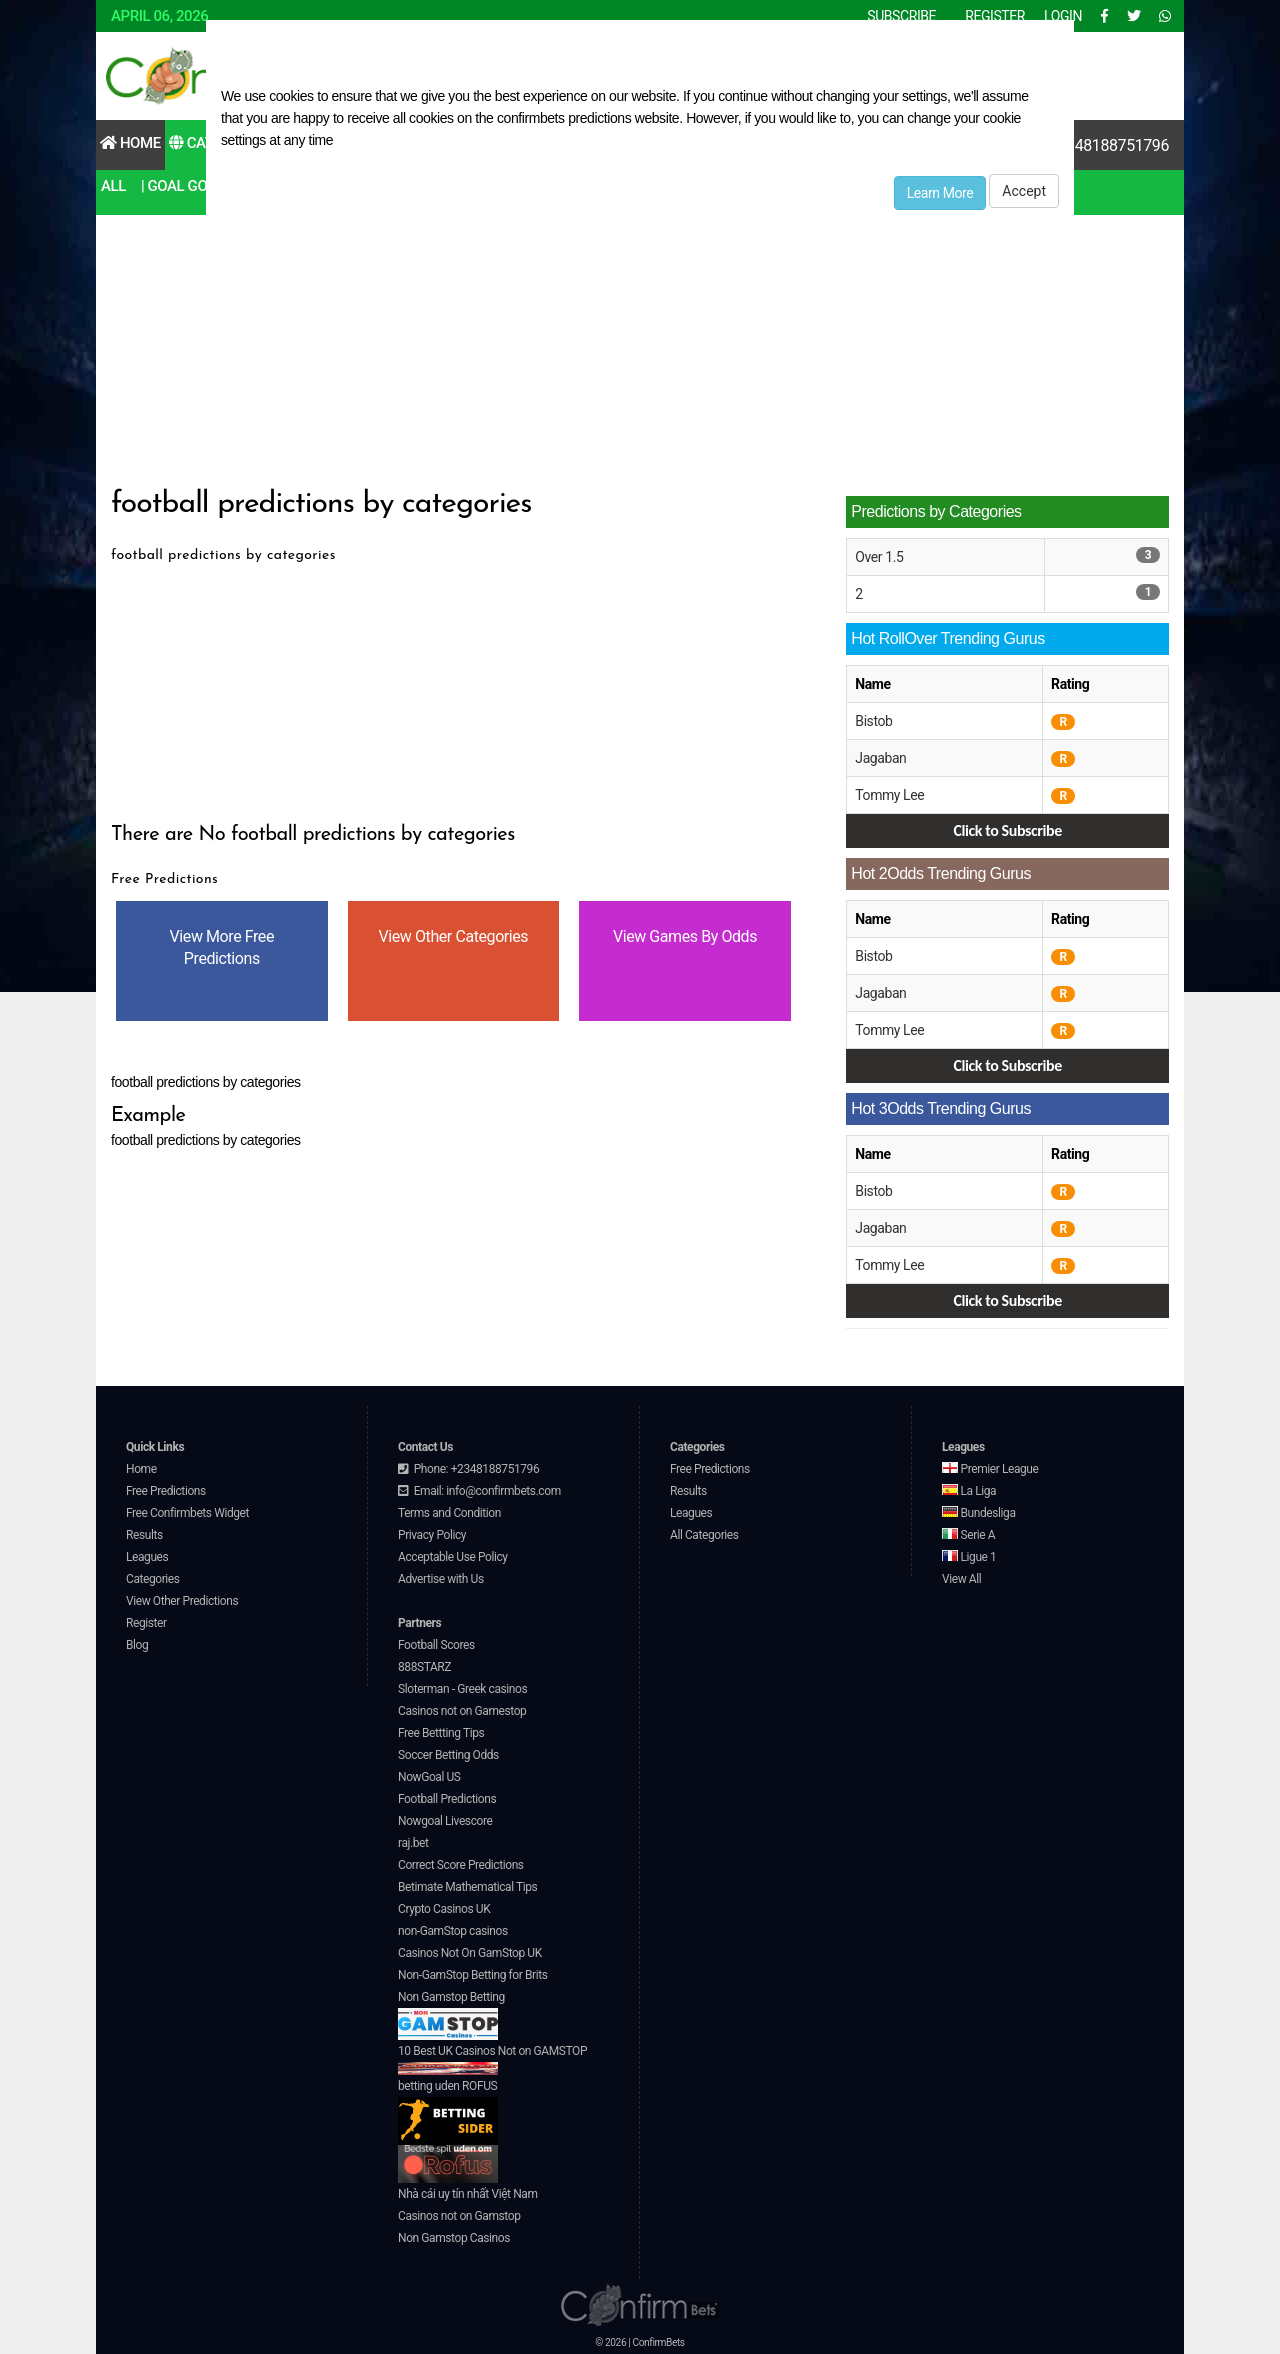 This screenshot has width=1280, height=2354. What do you see at coordinates (462, 1689) in the screenshot?
I see `Sloterman - Greek casinos` at bounding box center [462, 1689].